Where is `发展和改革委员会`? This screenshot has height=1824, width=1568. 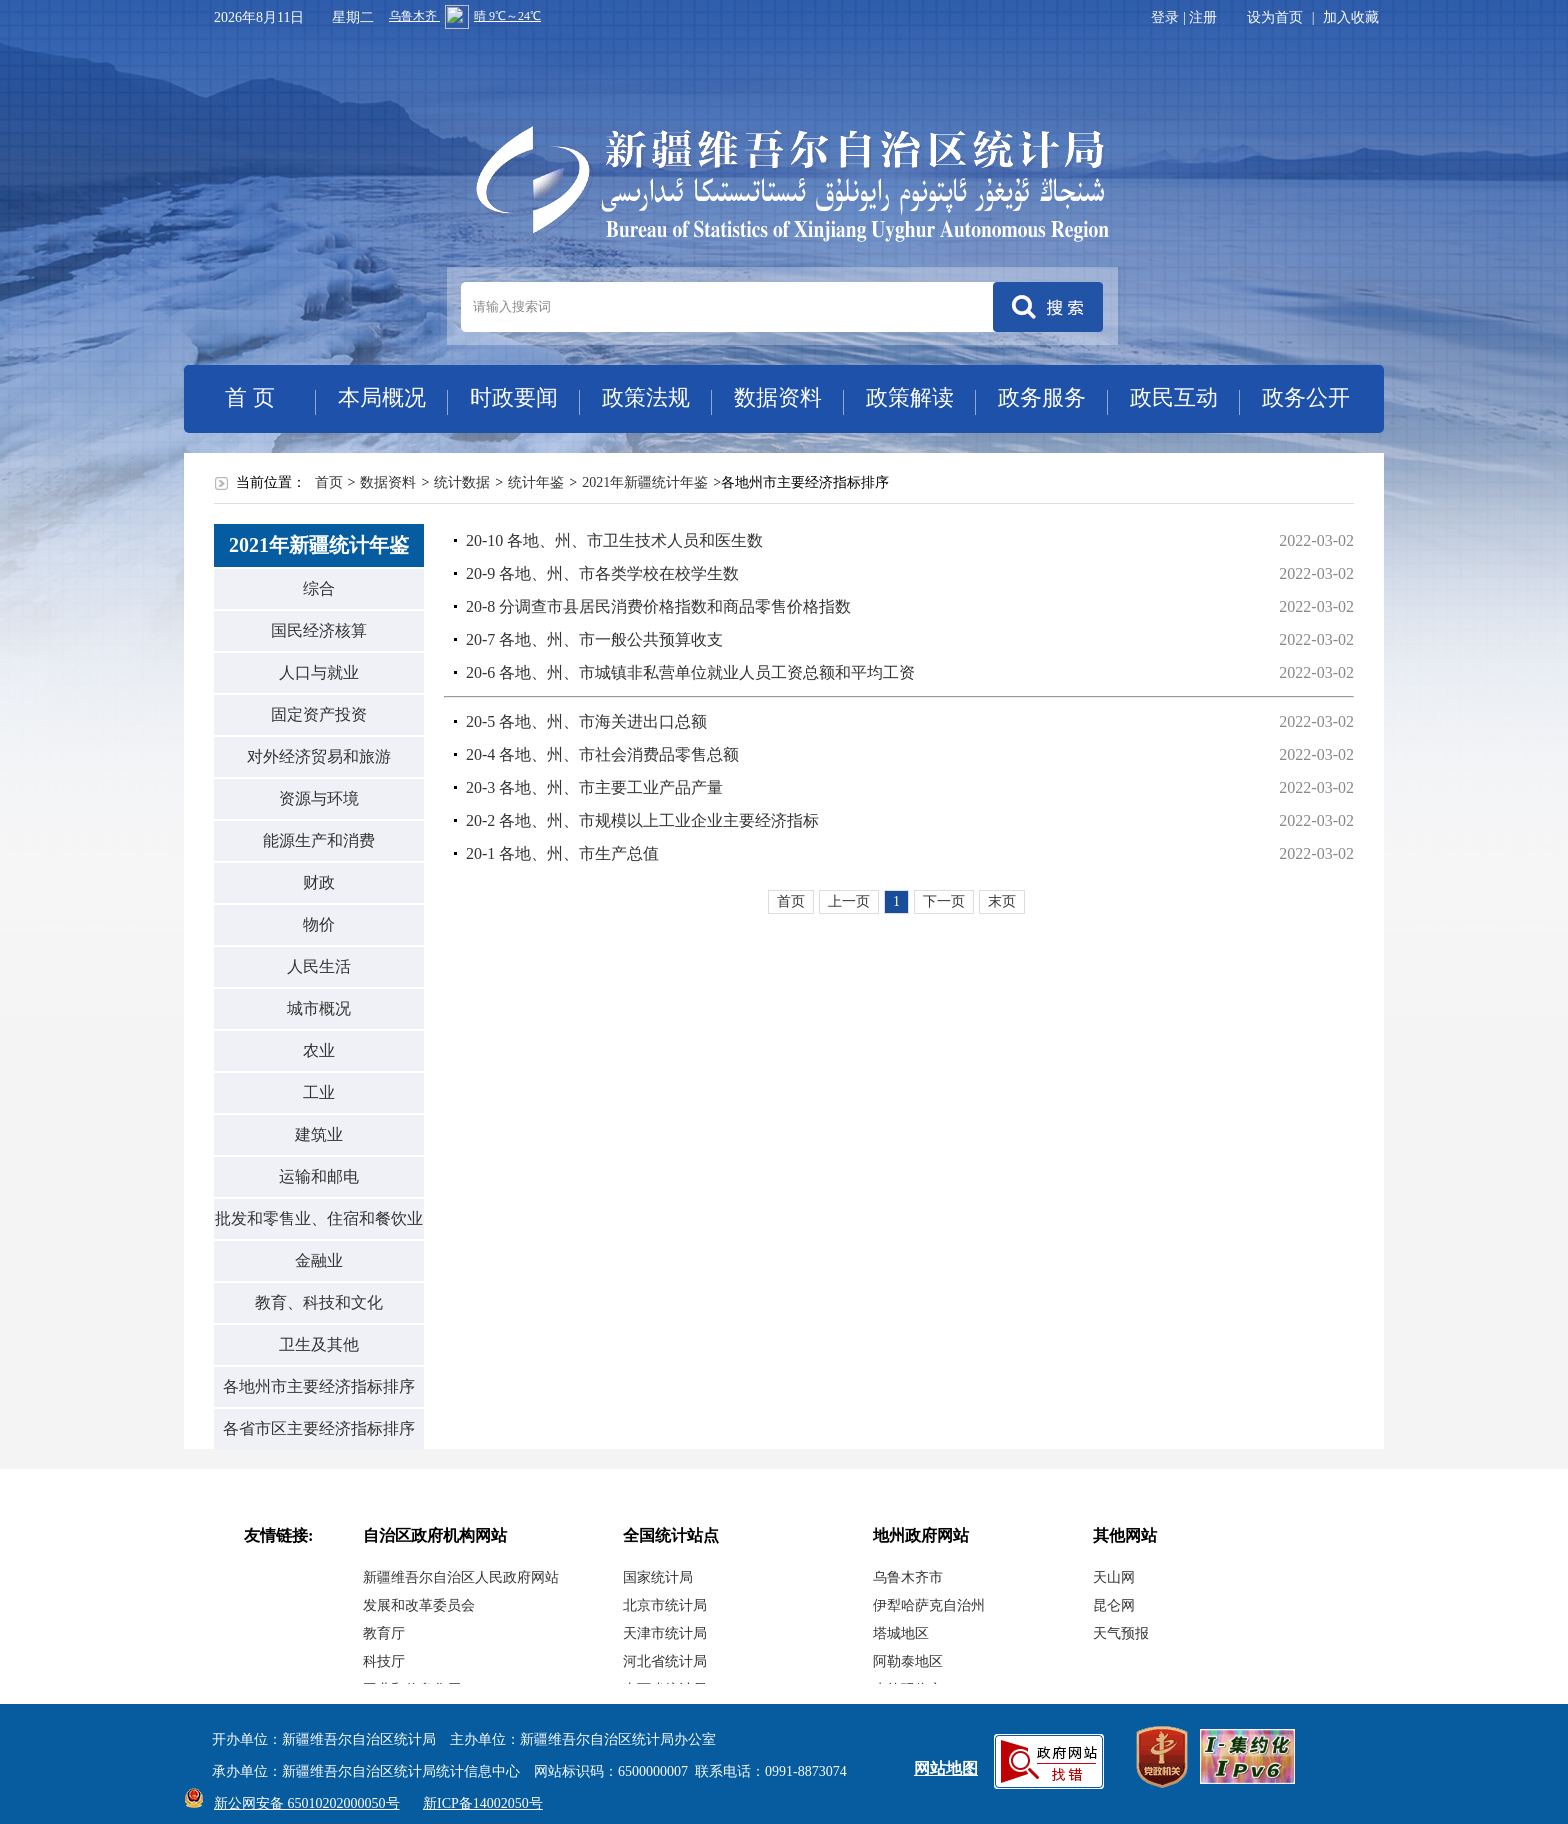 发展和改革委员会 is located at coordinates (419, 1605).